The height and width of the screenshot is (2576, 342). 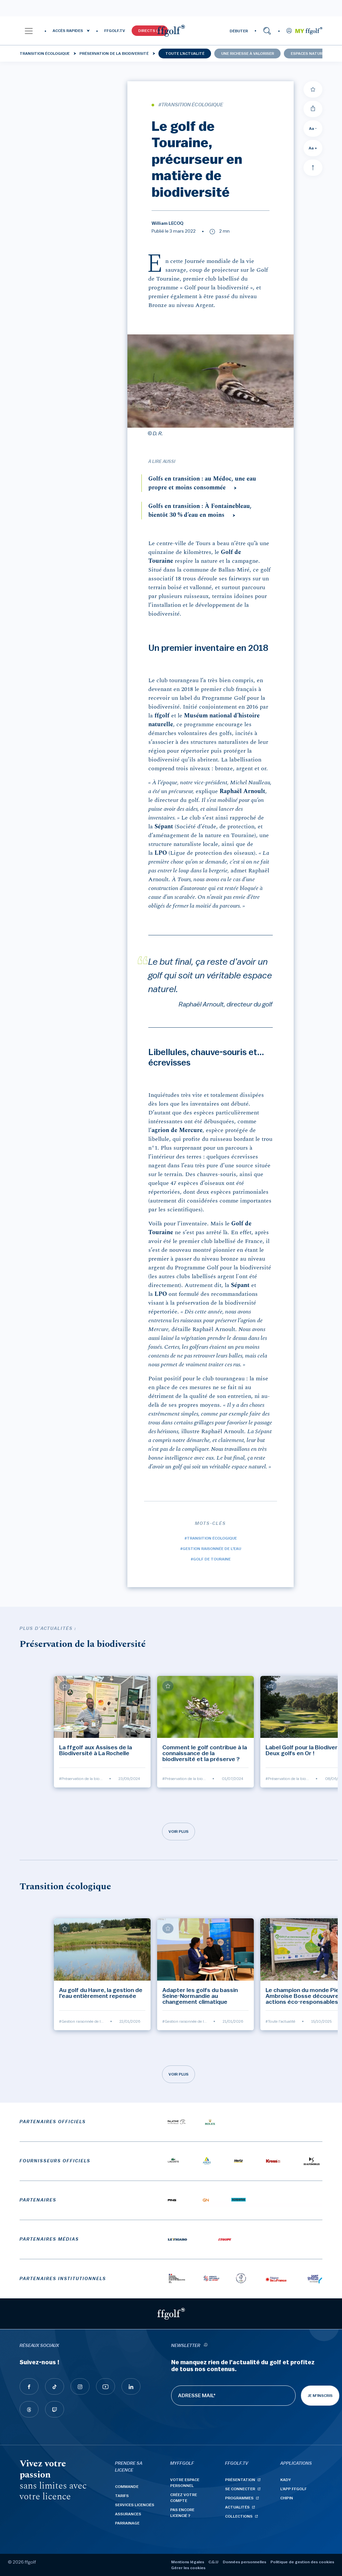 I want to click on Tarifs, so click(x=122, y=2496).